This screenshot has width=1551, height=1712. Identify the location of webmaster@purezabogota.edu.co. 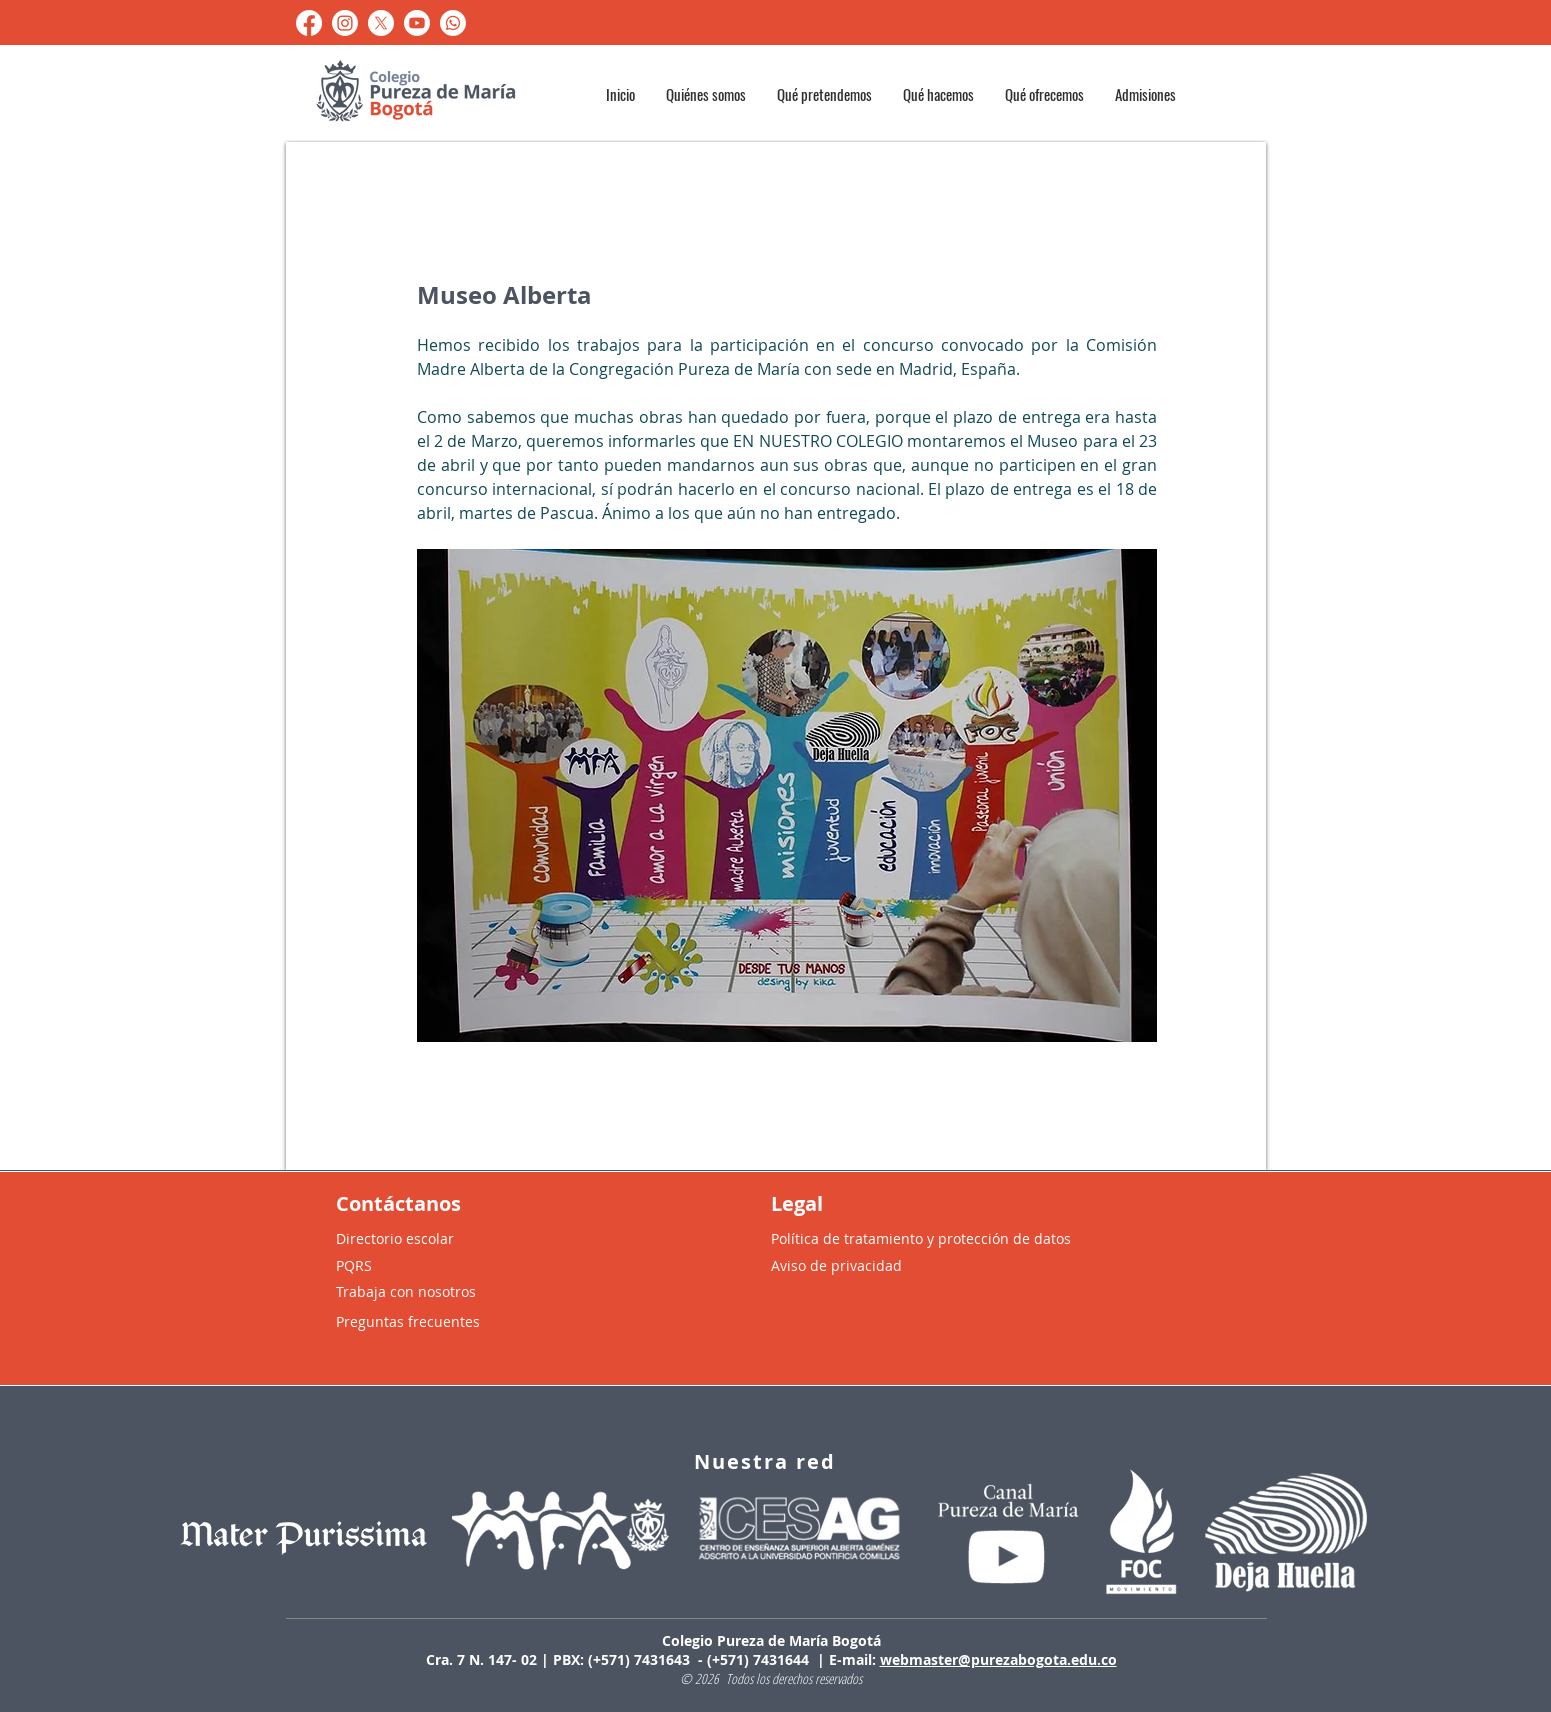
(998, 1659).